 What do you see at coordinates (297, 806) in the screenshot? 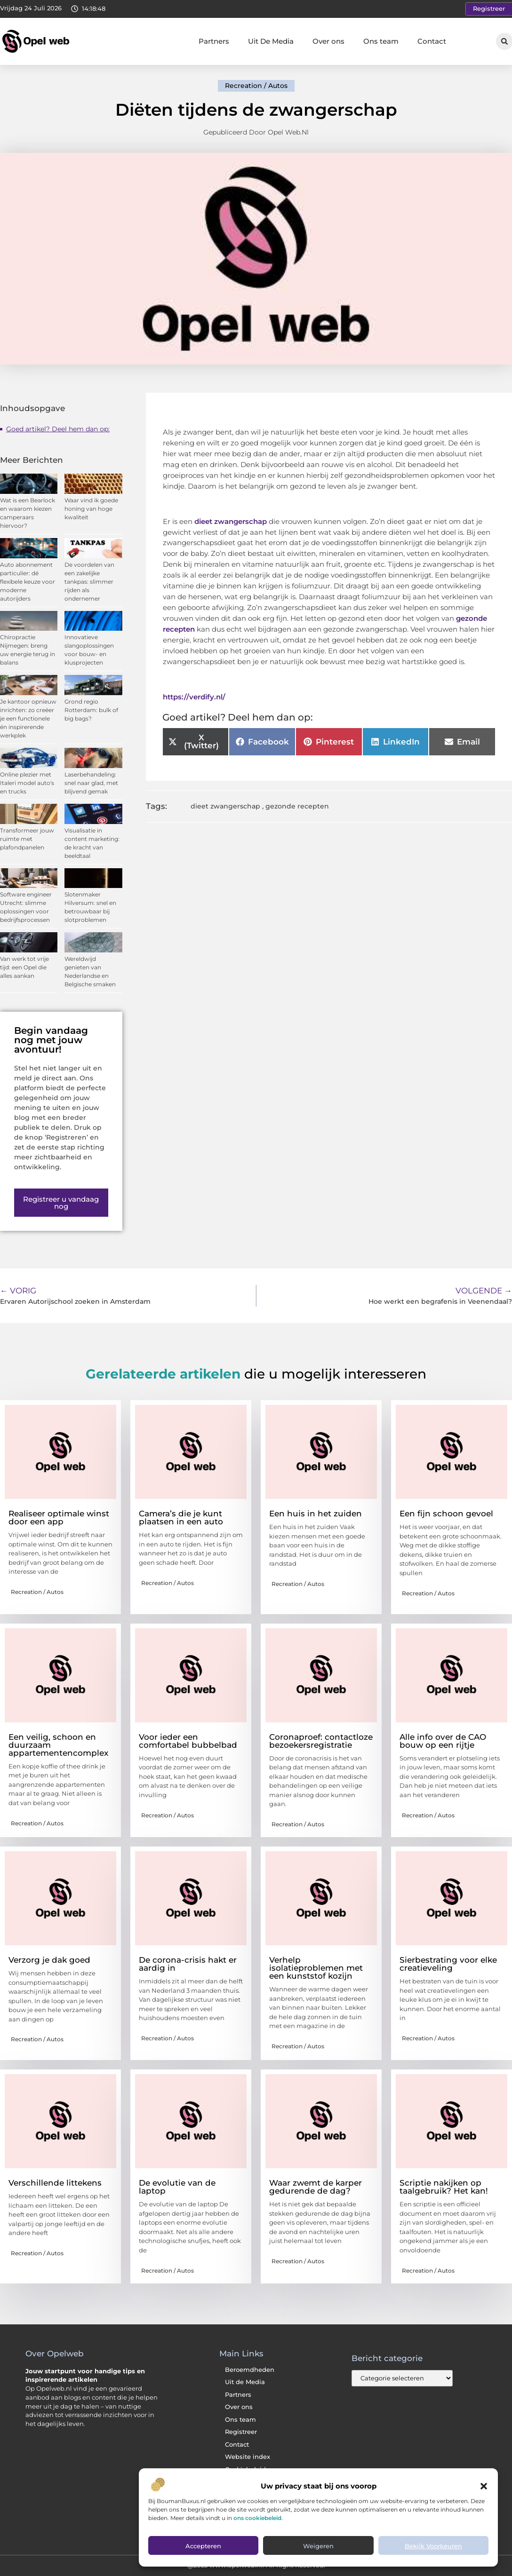
I see `gezonde recepten` at bounding box center [297, 806].